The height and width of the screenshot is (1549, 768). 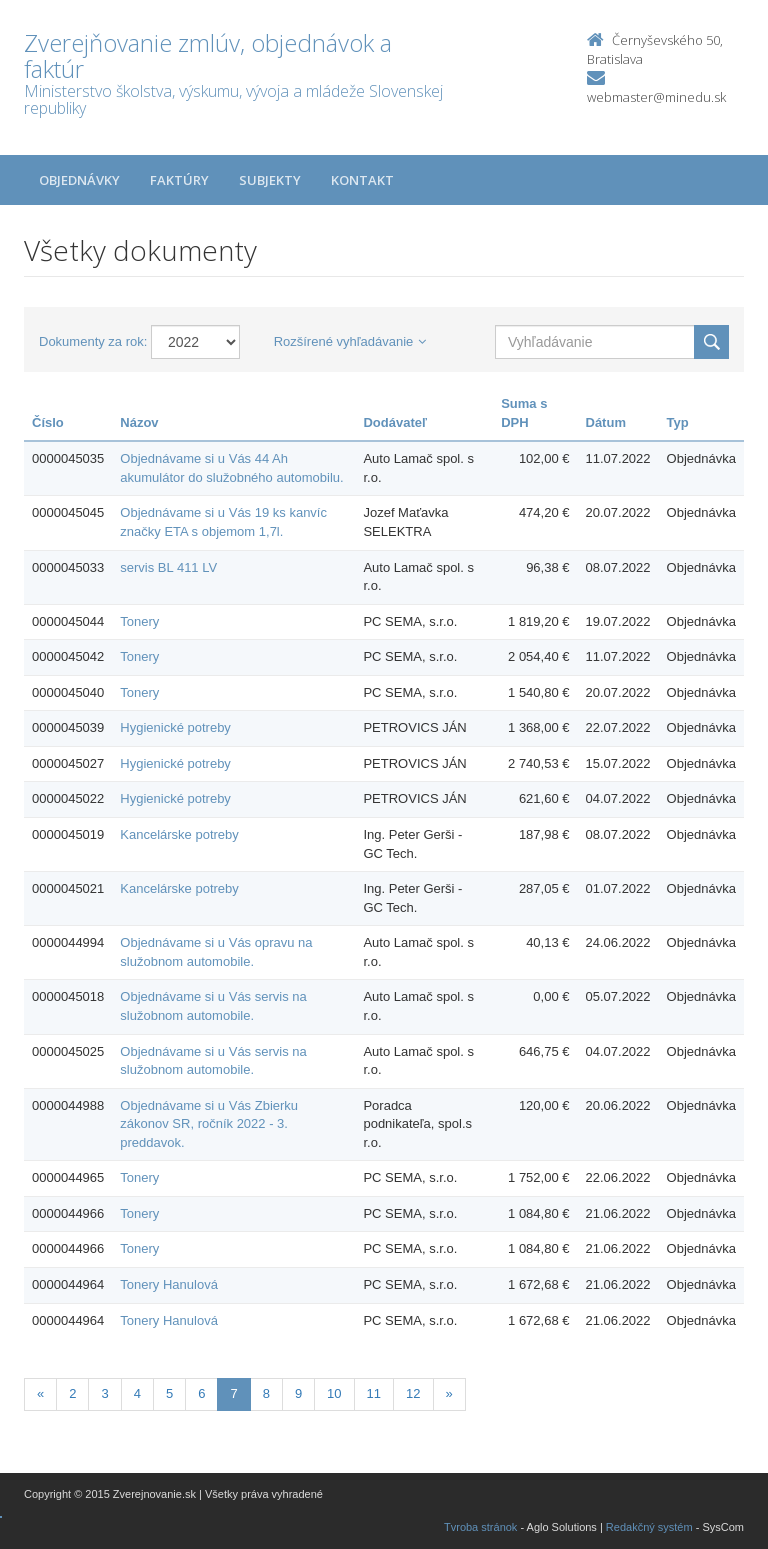 What do you see at coordinates (298, 1393) in the screenshot?
I see `9 [Stranka 9]` at bounding box center [298, 1393].